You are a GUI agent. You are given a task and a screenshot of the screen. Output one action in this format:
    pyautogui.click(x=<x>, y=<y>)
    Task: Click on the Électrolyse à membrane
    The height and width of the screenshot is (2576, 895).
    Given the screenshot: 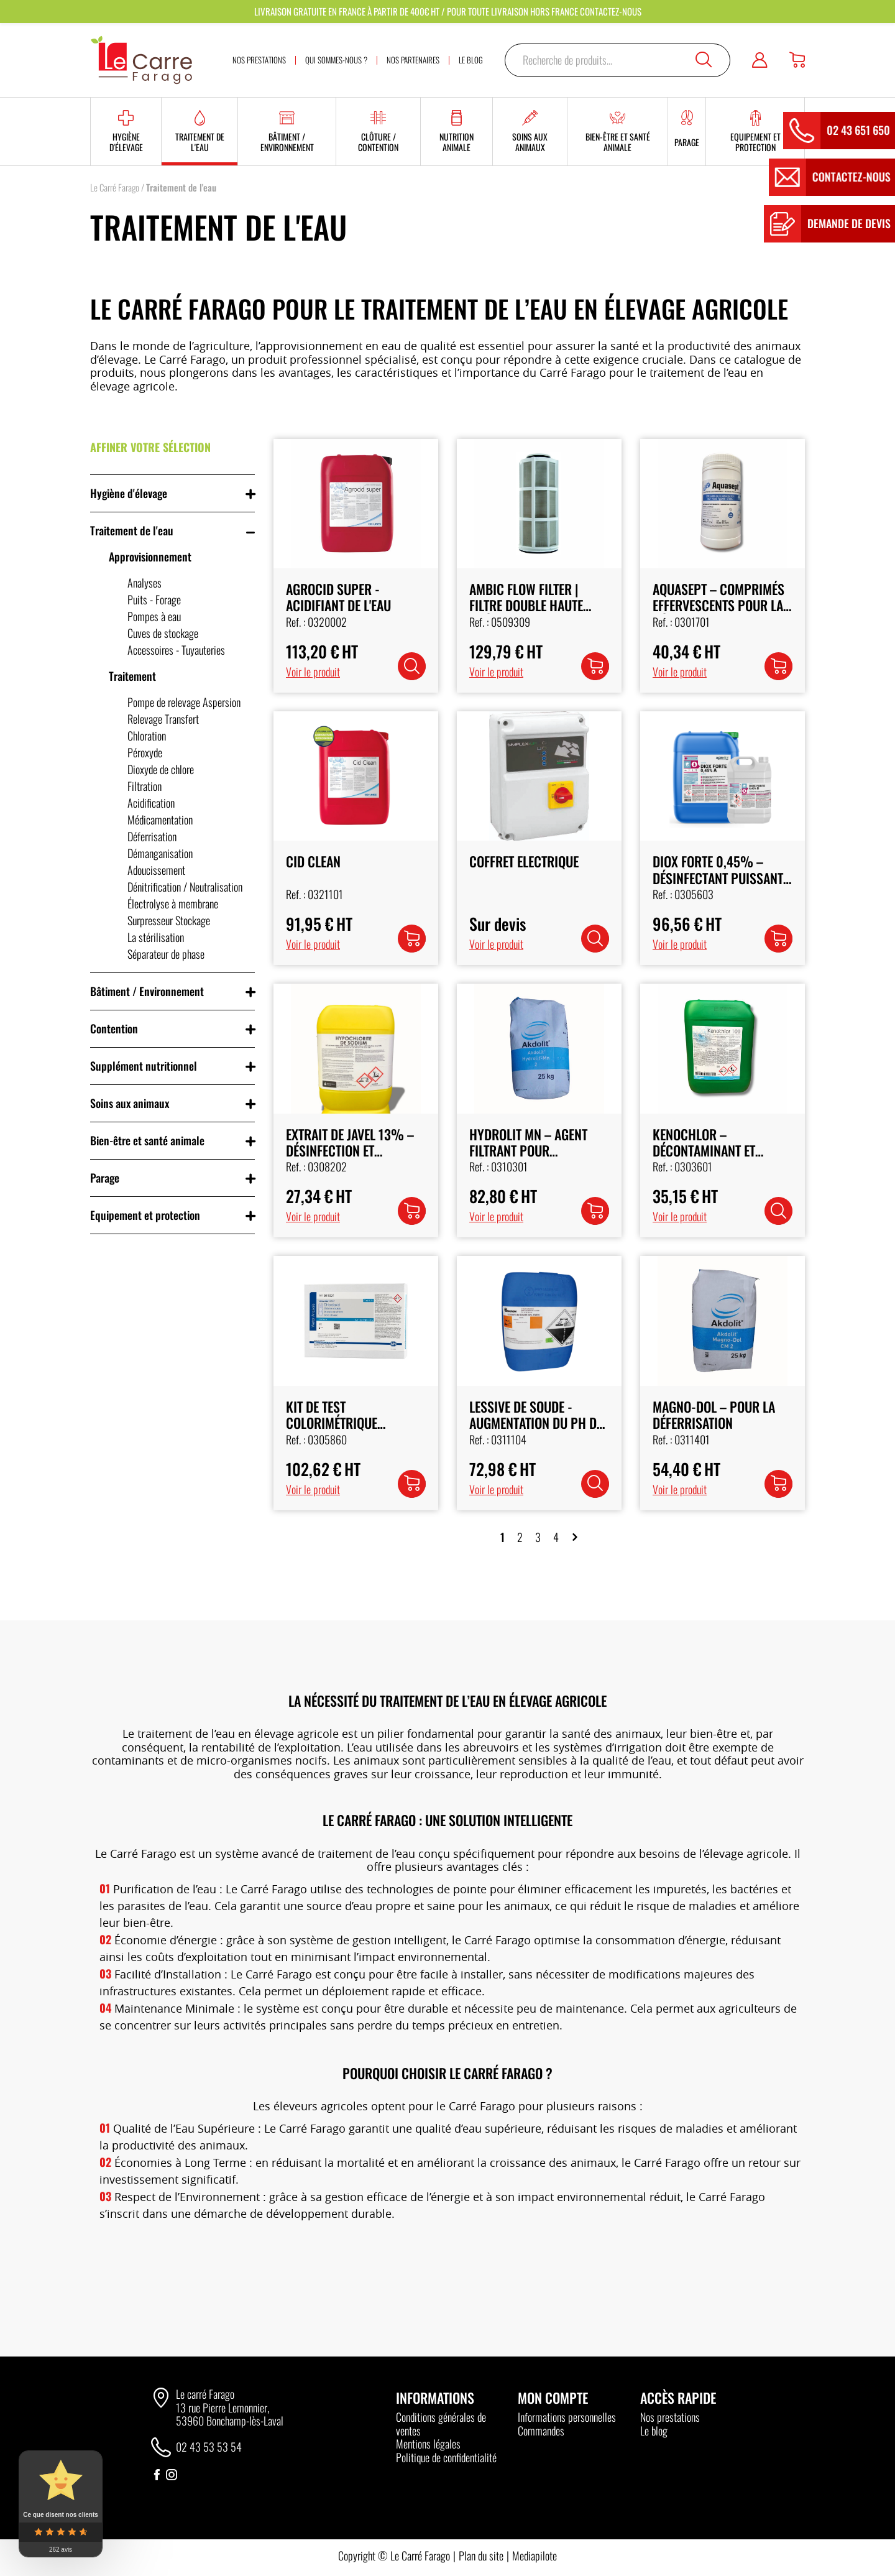 What is the action you would take?
    pyautogui.click(x=172, y=903)
    